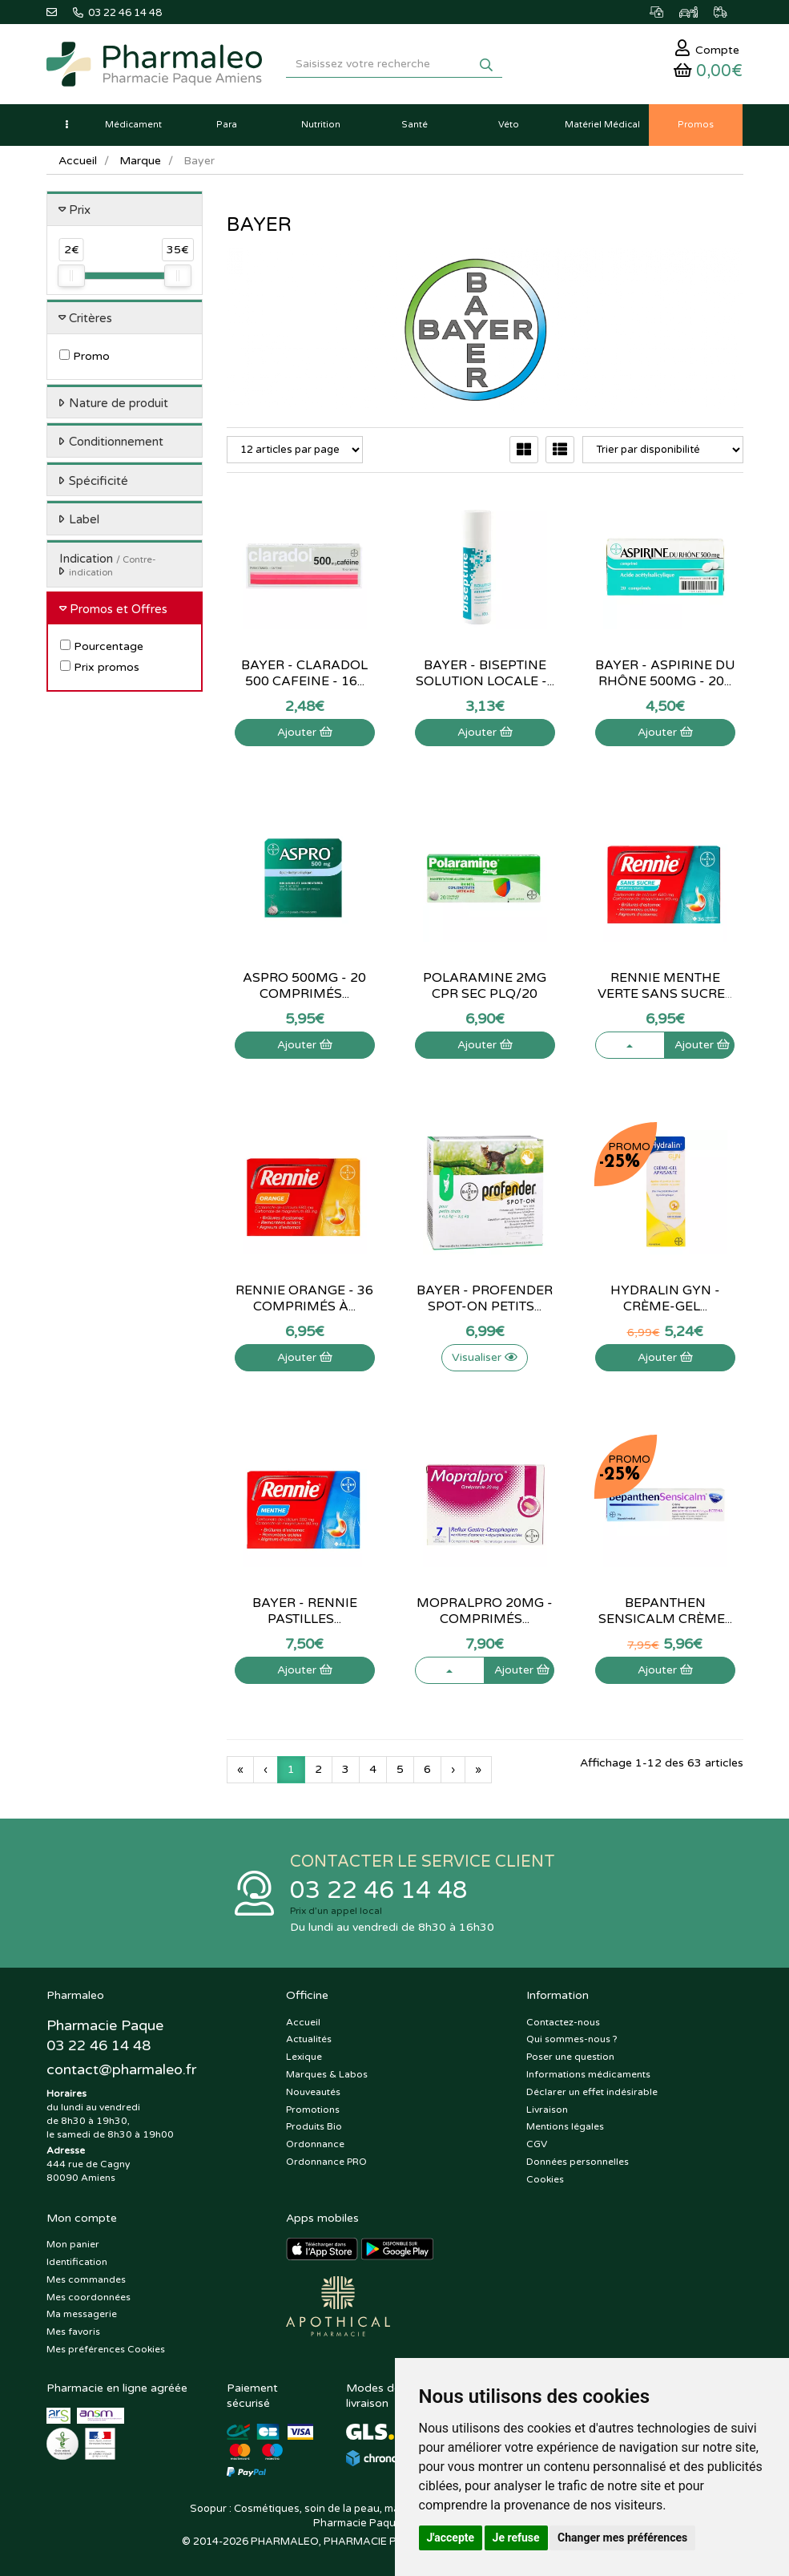 The height and width of the screenshot is (2576, 789). What do you see at coordinates (118, 609) in the screenshot?
I see `Promos et Offres` at bounding box center [118, 609].